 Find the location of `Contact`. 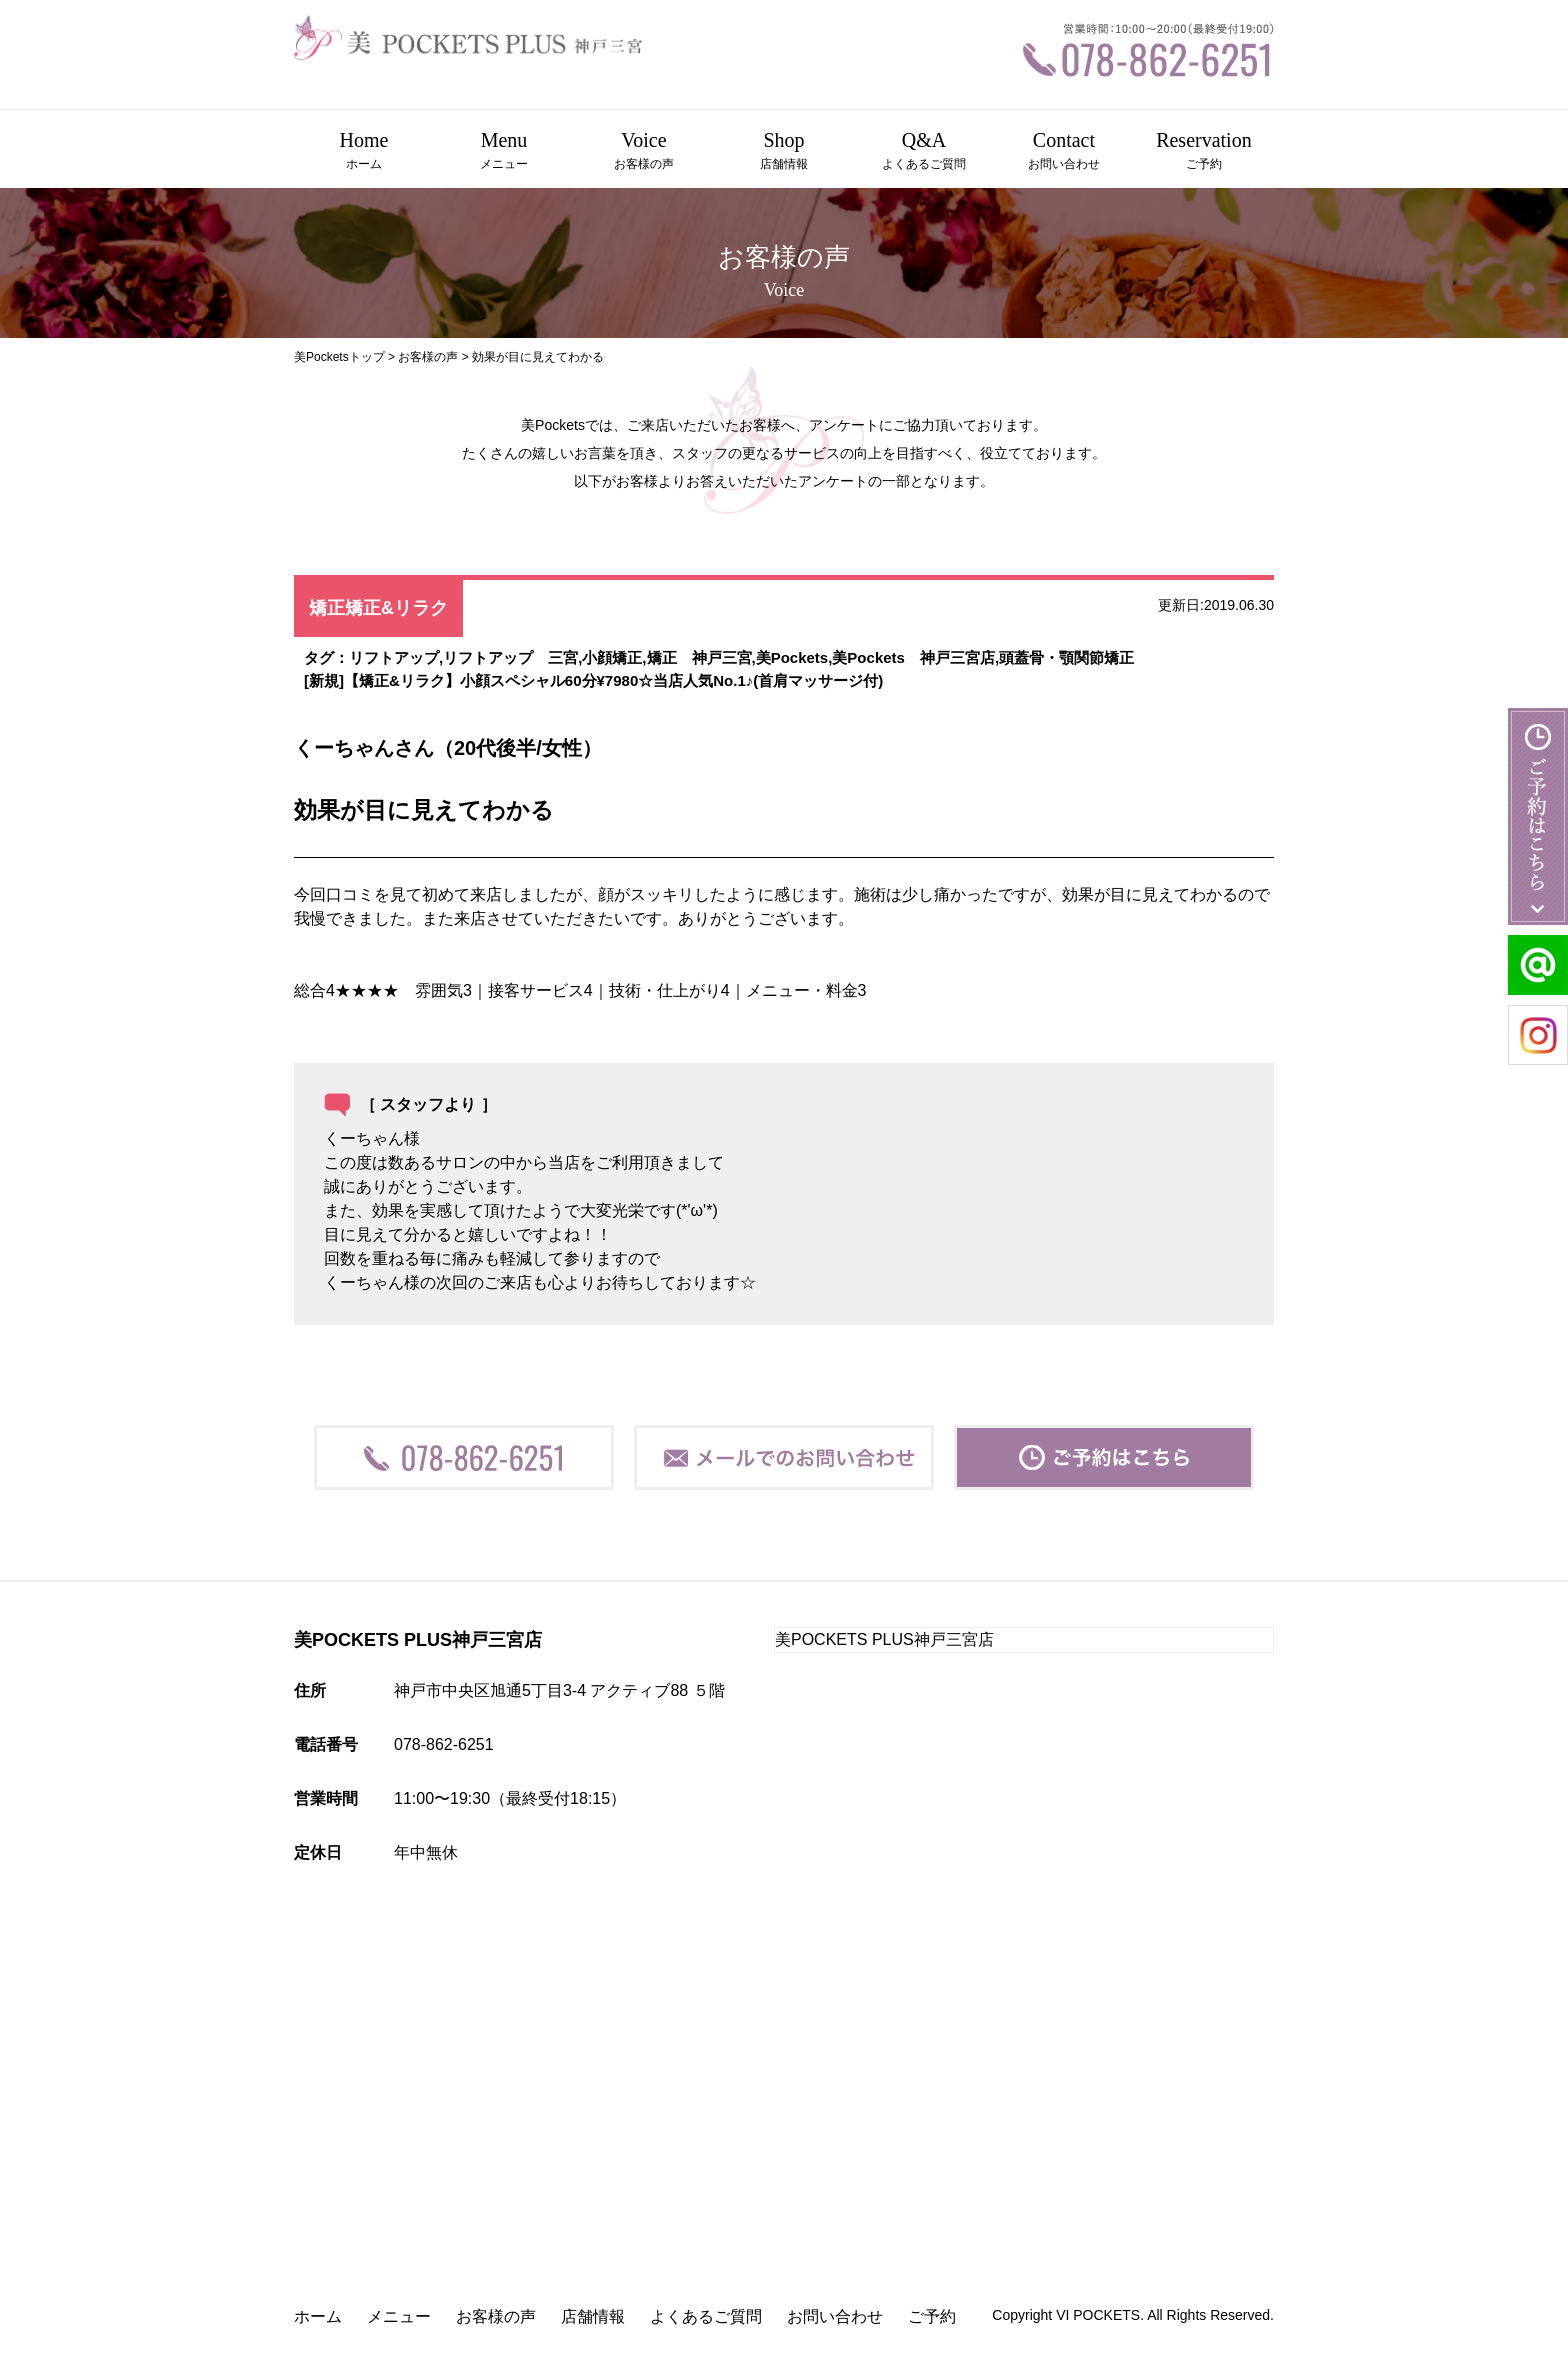

Contact is located at coordinates (1064, 151).